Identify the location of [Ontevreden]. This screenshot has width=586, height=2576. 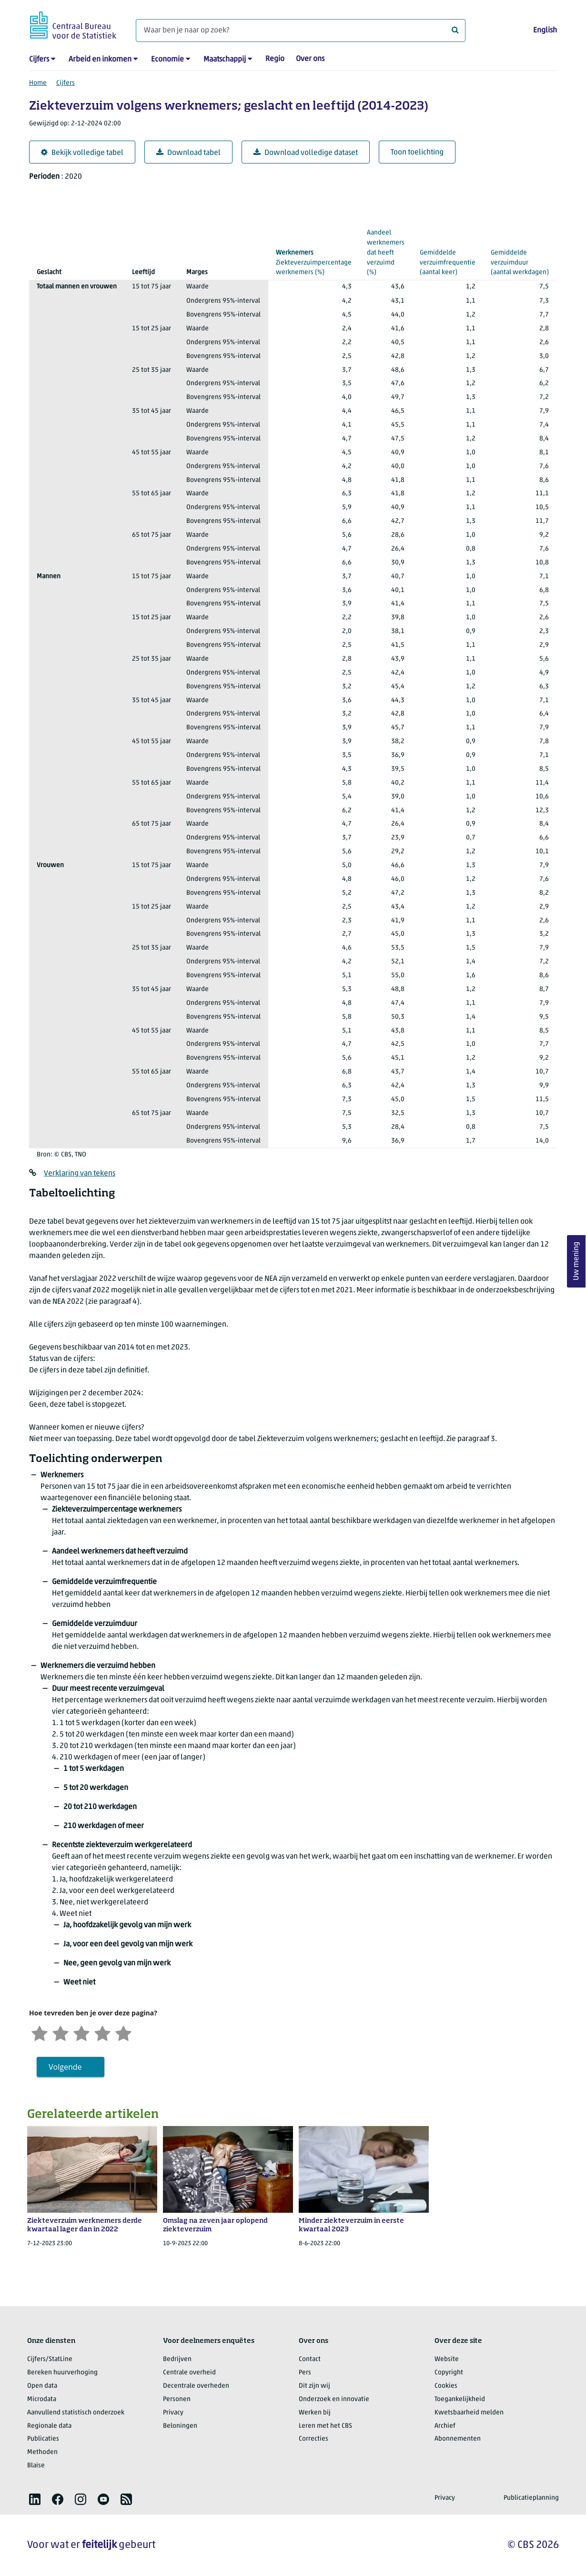
(60, 2032).